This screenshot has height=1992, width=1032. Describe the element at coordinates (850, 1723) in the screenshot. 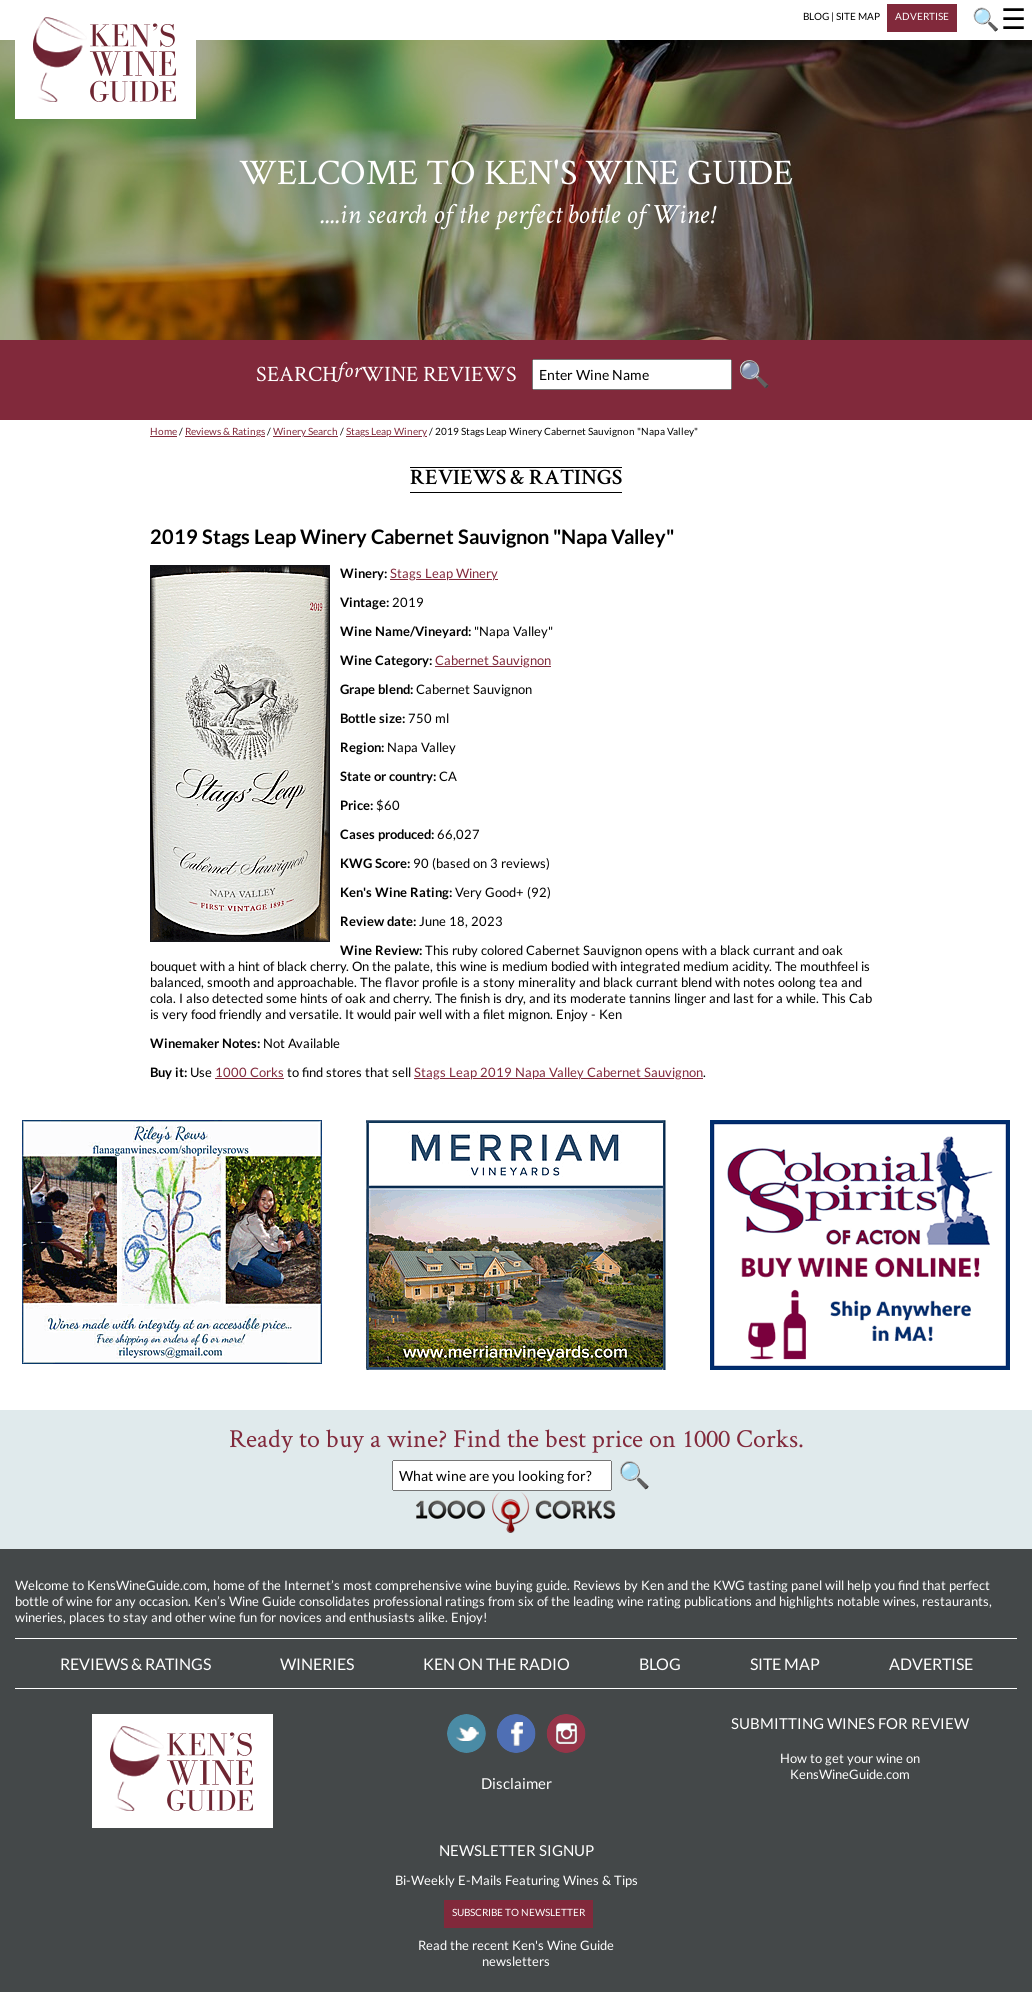

I see `SUBMITTING WINES FOR REVIEW` at that location.